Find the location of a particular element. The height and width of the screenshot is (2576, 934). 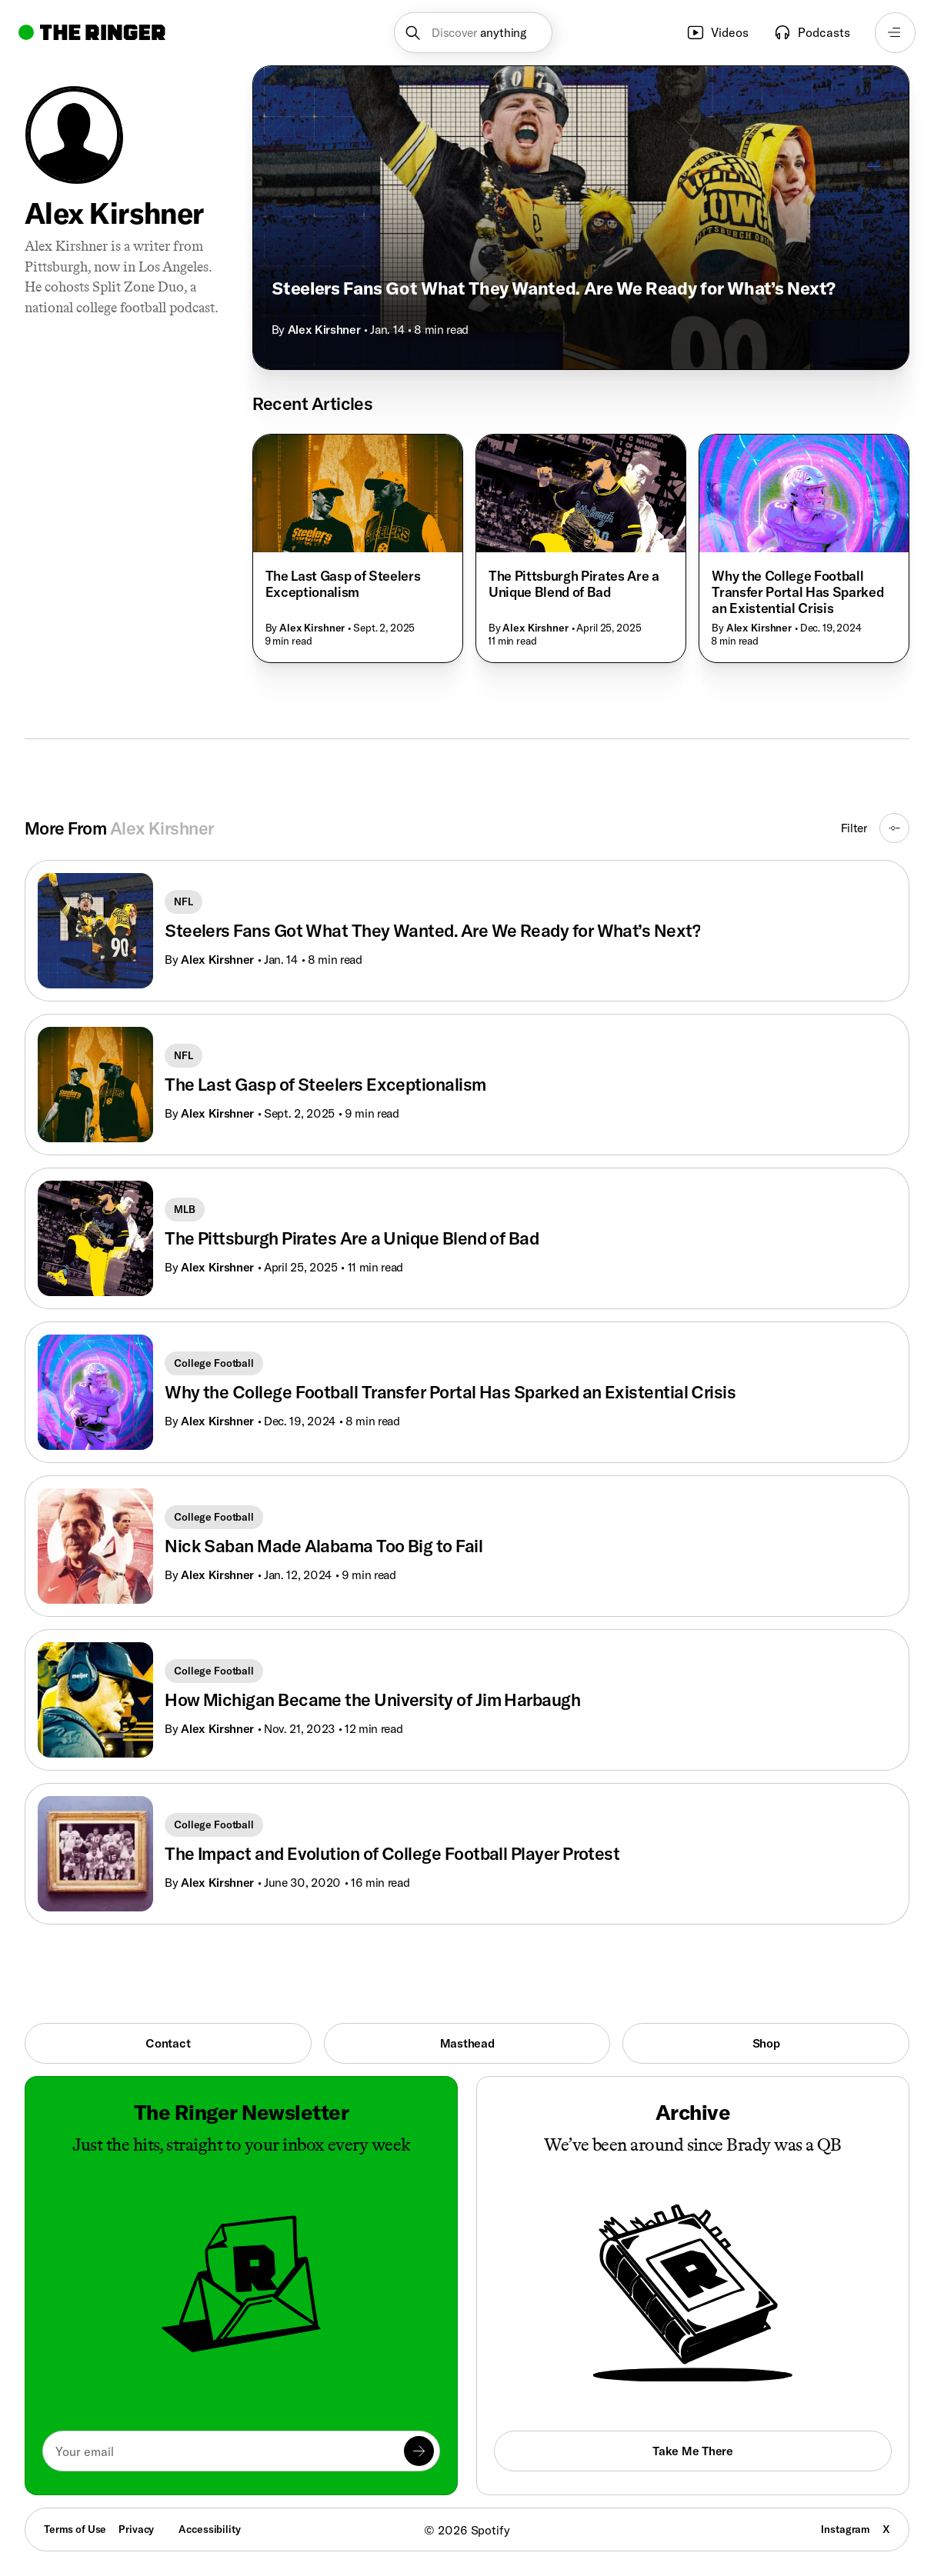

Terms of Use is located at coordinates (75, 2529).